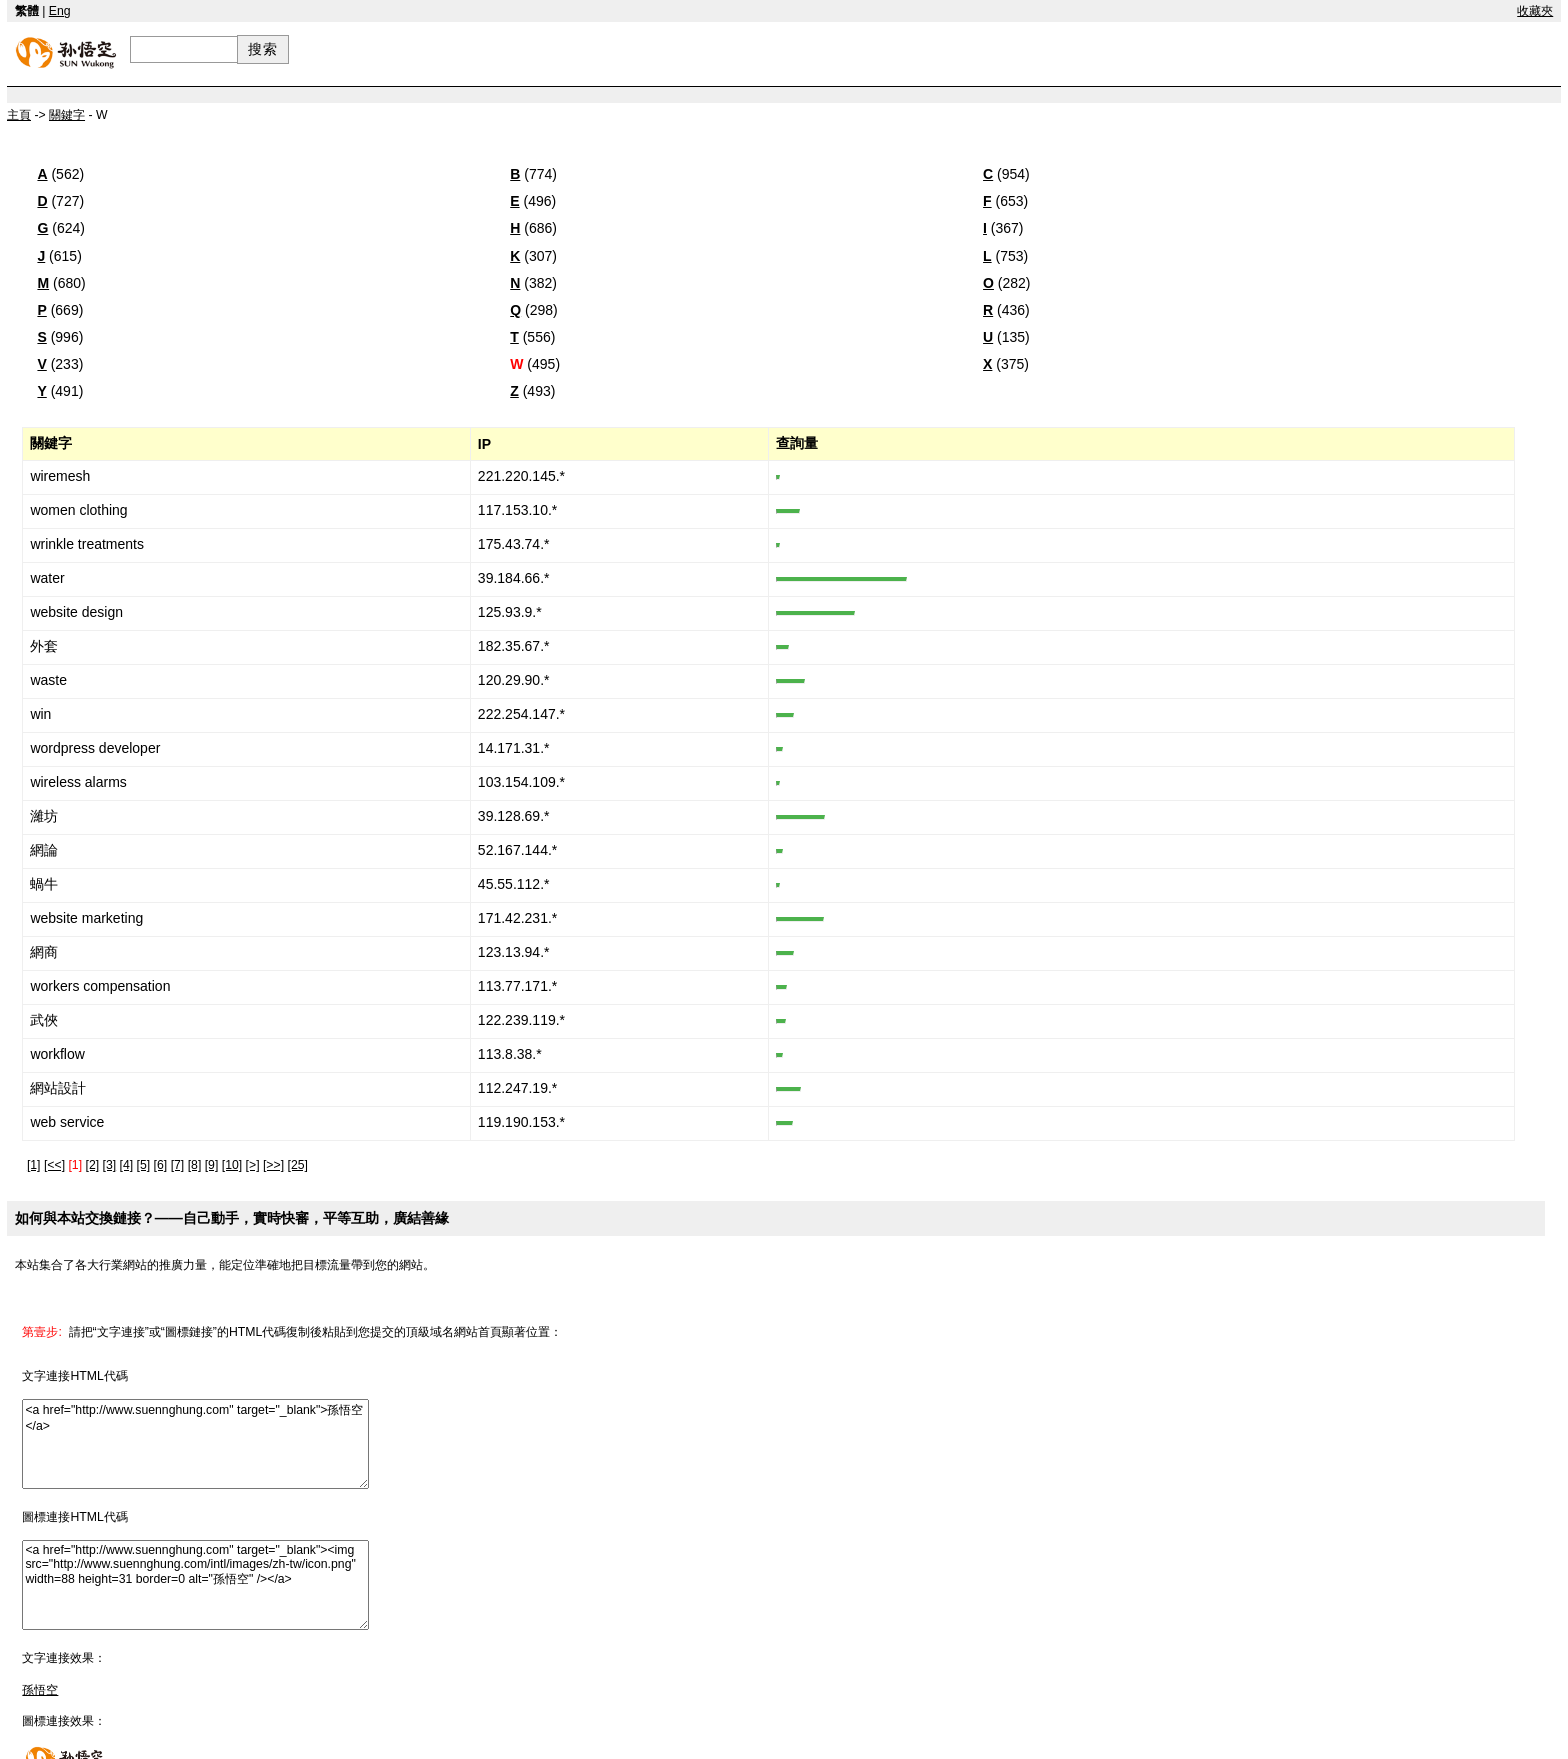 The height and width of the screenshot is (1759, 1568). Describe the element at coordinates (253, 1165) in the screenshot. I see `[>]` at that location.